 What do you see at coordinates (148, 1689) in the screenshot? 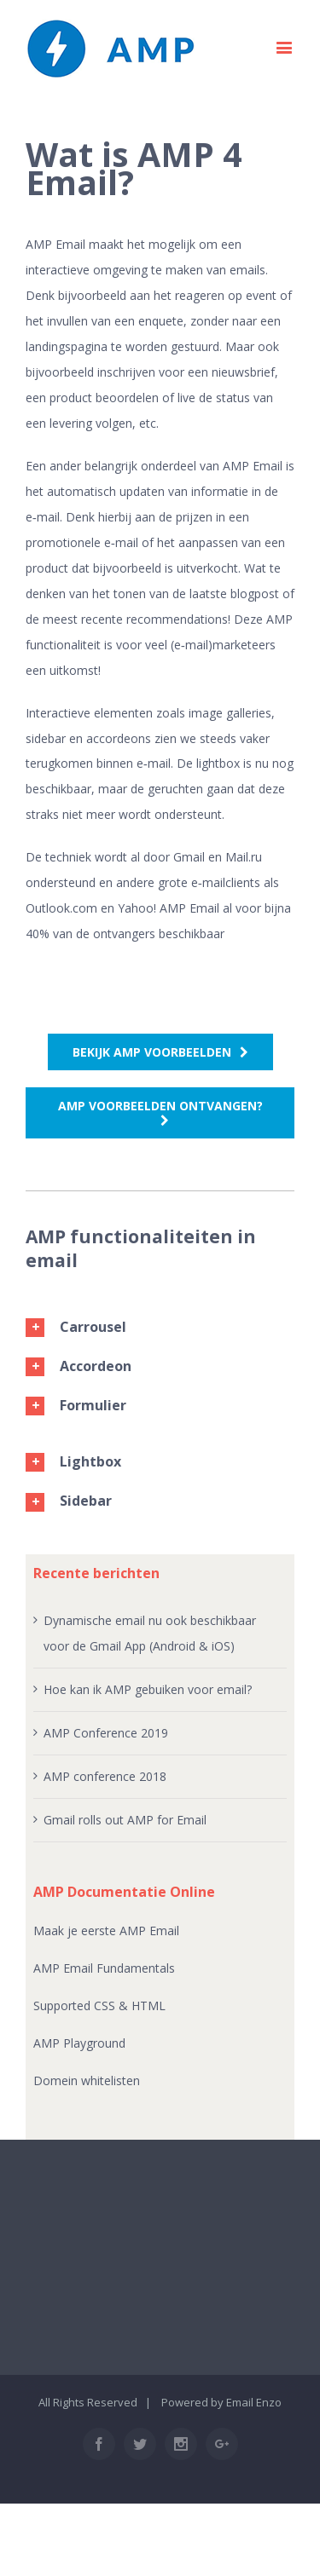
I see `Hoe kan ik AMP gebuiken voor email?` at bounding box center [148, 1689].